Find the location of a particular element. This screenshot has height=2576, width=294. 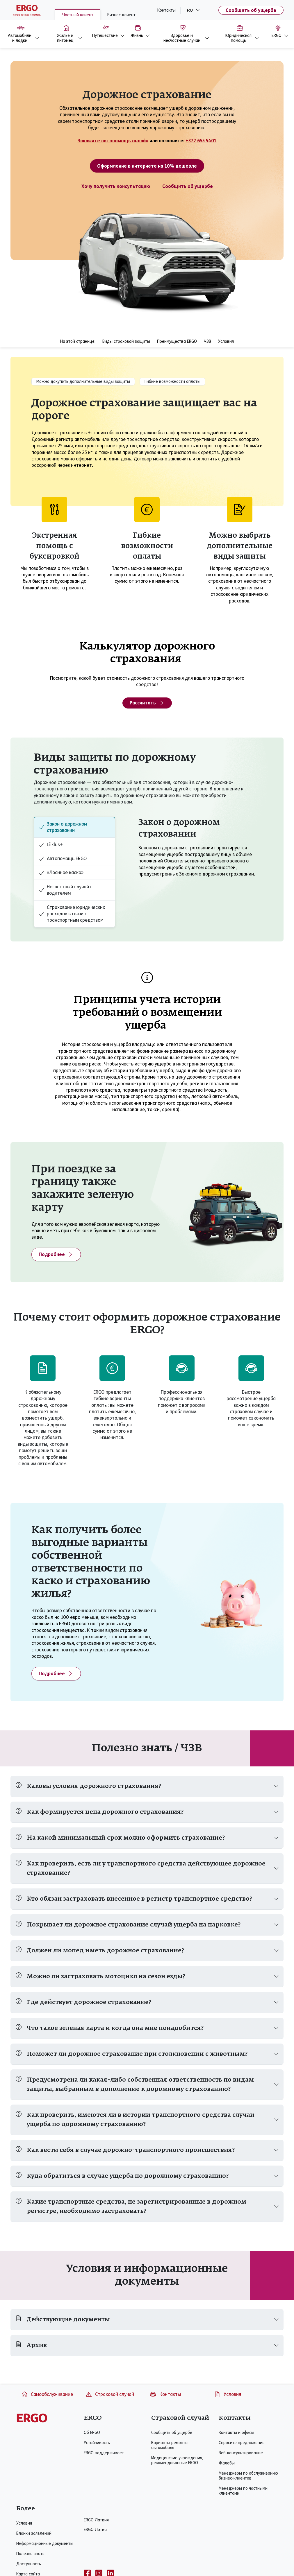

Сообщить об ущербе is located at coordinates (251, 10).